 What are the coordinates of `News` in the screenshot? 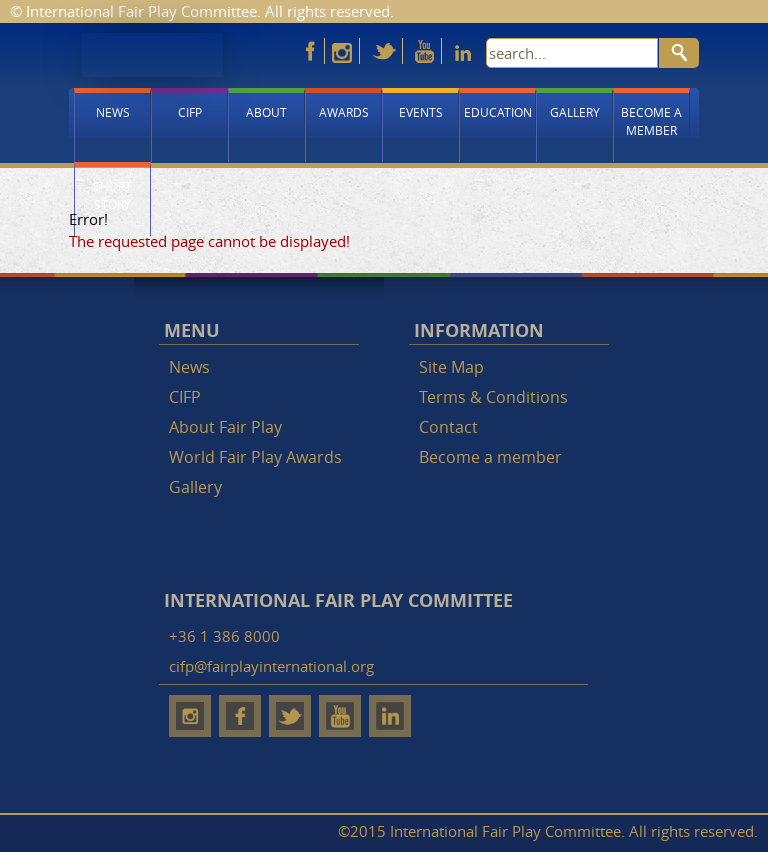 It's located at (113, 112).